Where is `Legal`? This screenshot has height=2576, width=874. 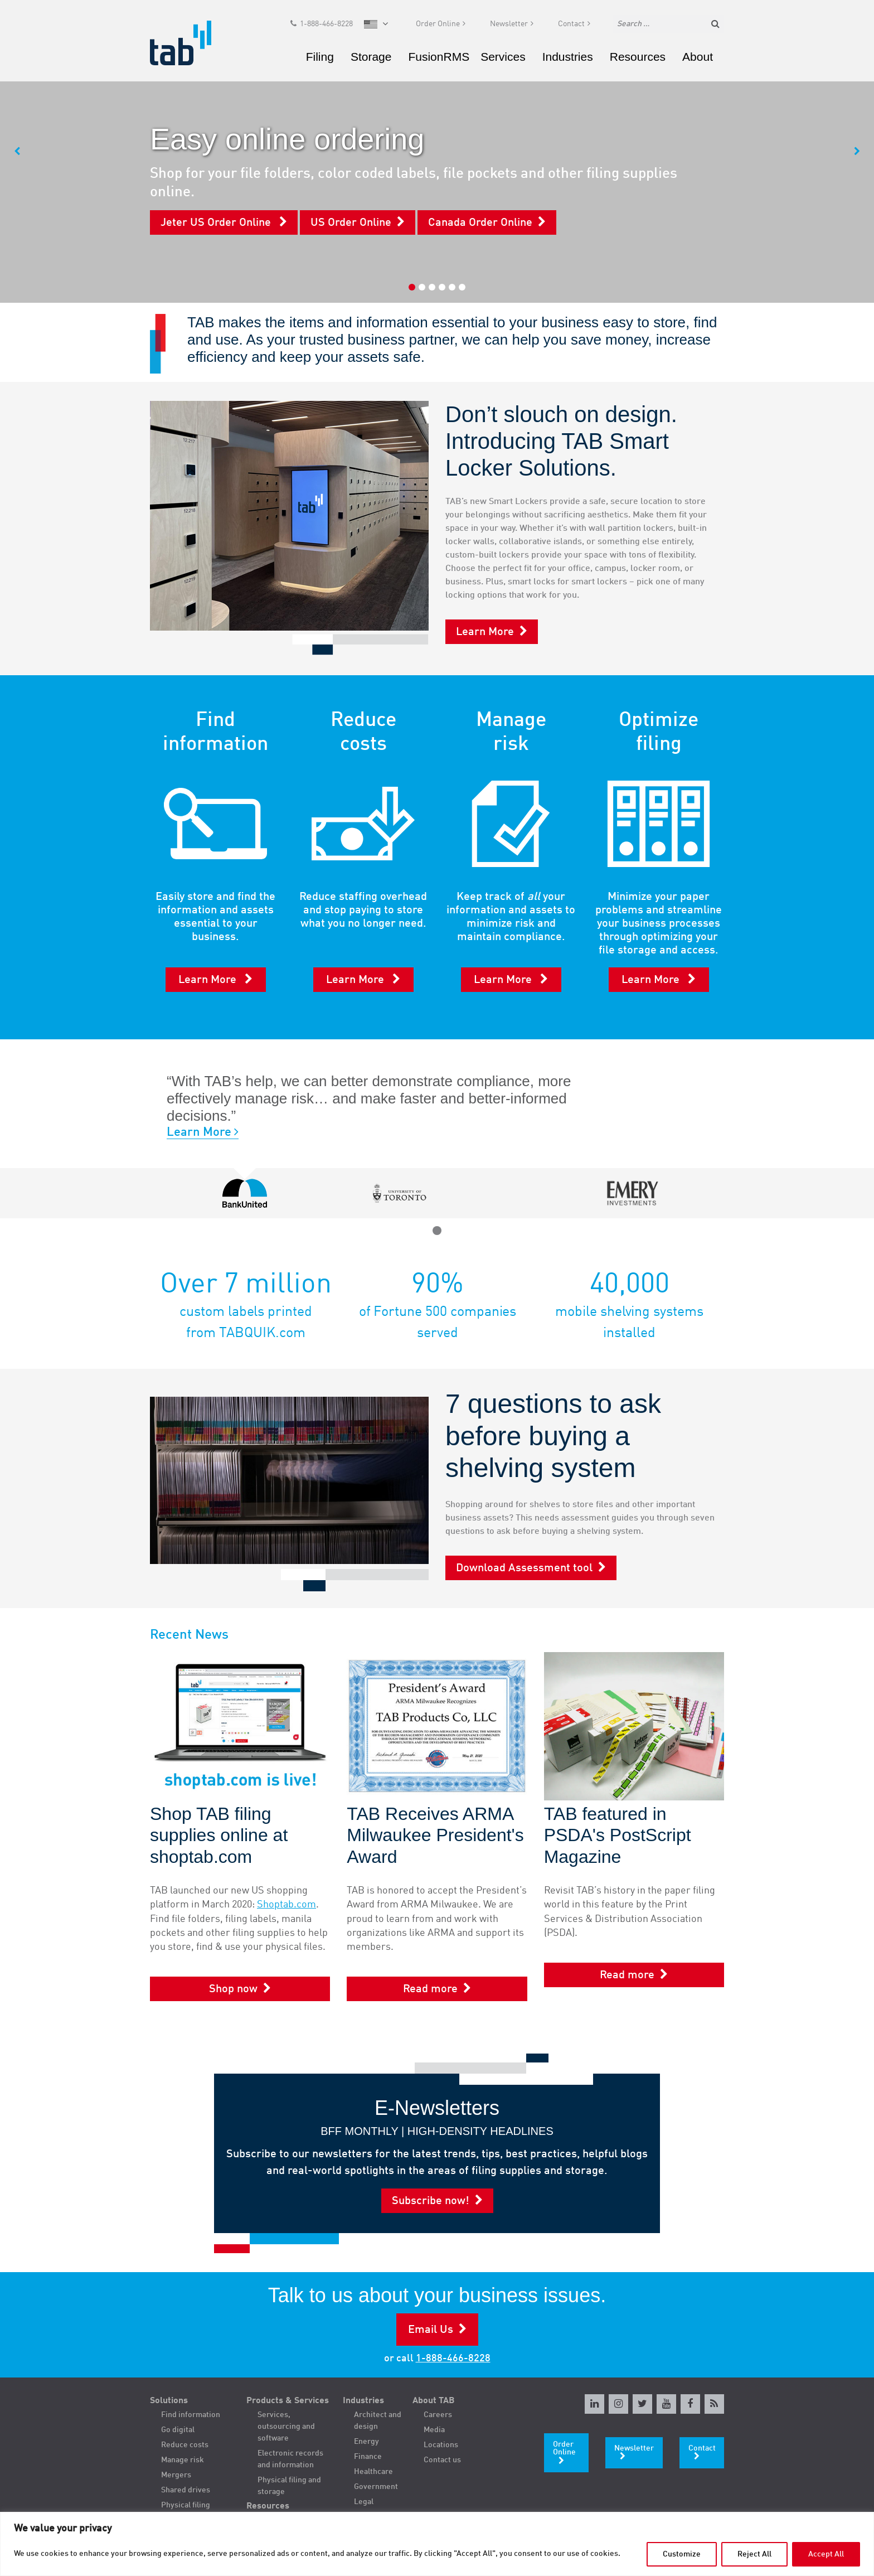
Legal is located at coordinates (363, 2502).